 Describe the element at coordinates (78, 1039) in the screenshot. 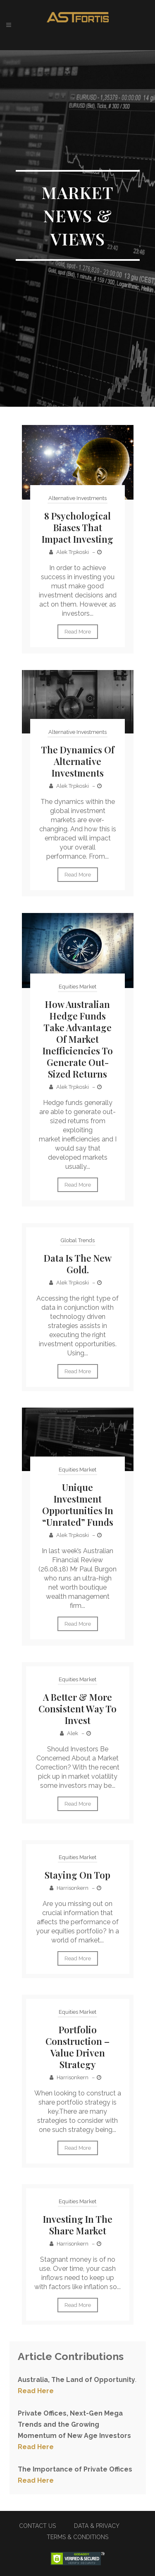

I see `How Australian Hedge Funds Take Advantage of Market Inefficiencies To Generate Out-Sized Returns` at that location.